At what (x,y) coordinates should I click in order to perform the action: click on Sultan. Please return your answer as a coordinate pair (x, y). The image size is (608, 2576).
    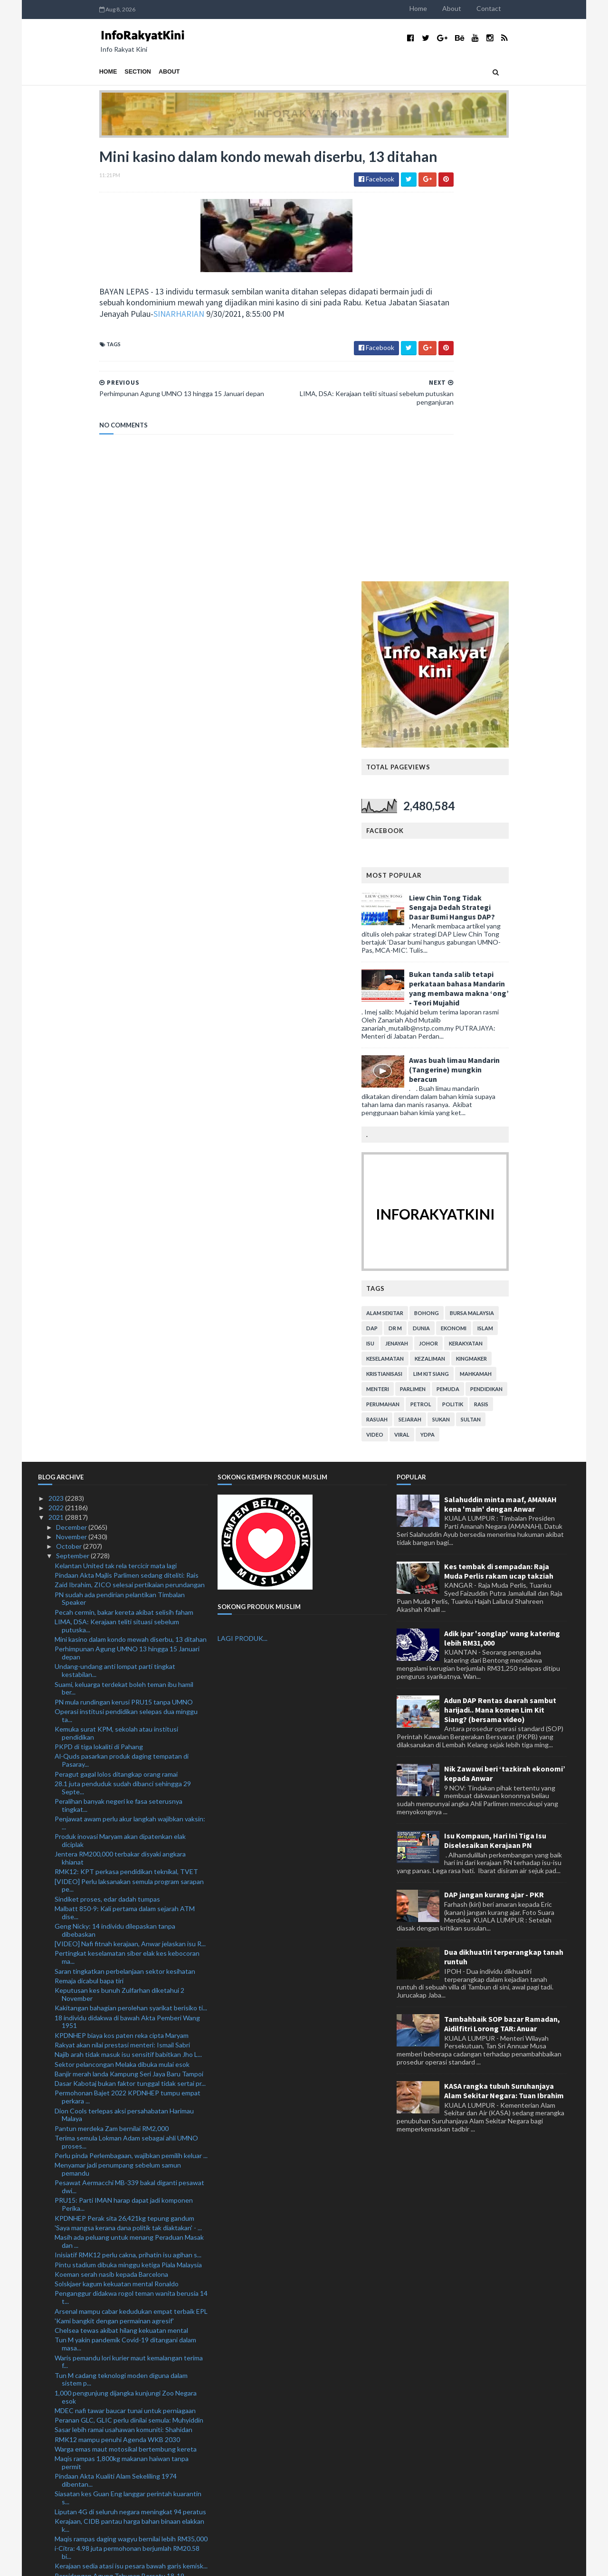
    Looking at the image, I should click on (532, 985).